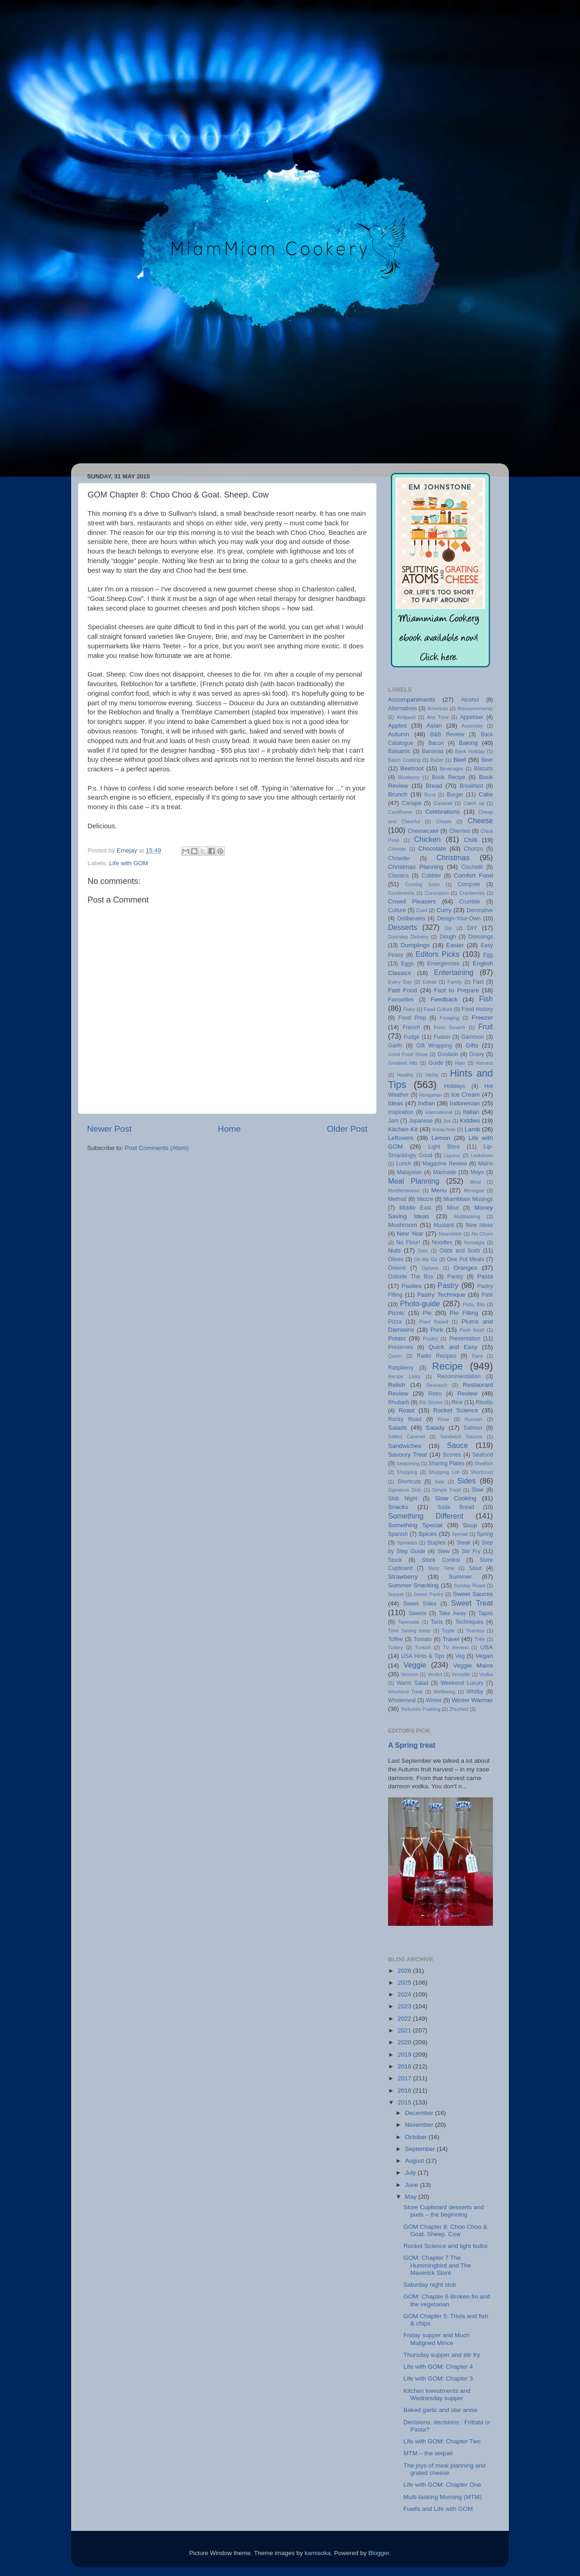 The image size is (580, 2576). I want to click on Sweet Sauces, so click(473, 1594).